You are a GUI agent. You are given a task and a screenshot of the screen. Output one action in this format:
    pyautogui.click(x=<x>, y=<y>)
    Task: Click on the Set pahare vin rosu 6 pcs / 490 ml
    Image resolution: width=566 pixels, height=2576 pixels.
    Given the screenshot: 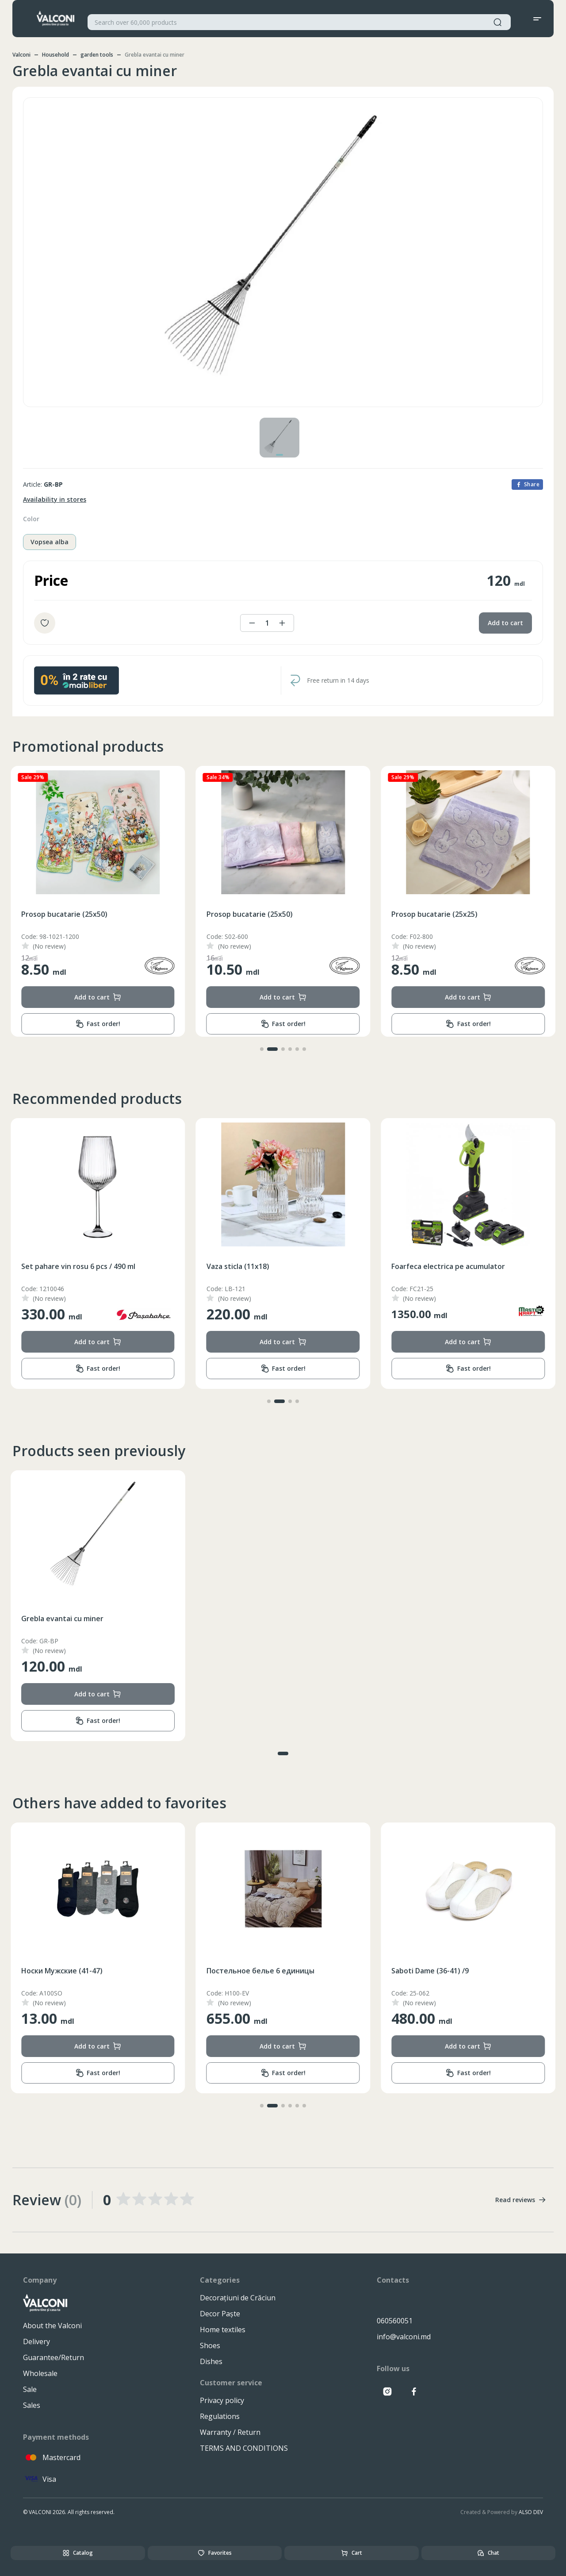 What is the action you would take?
    pyautogui.click(x=264, y=1266)
    